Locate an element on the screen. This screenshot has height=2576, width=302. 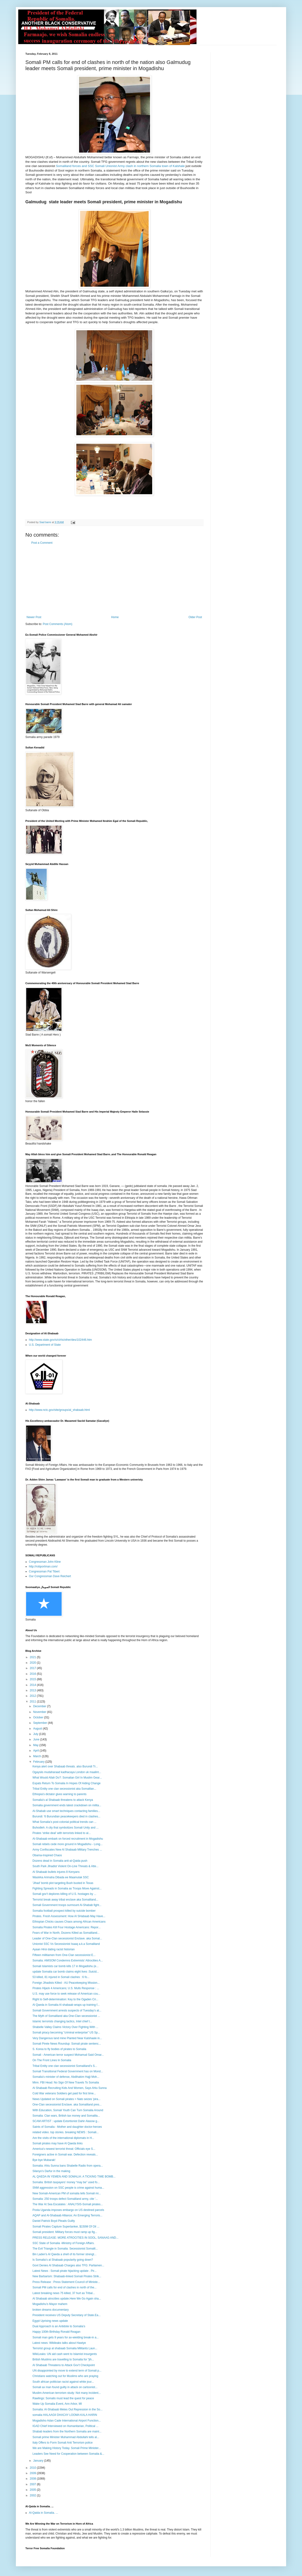
Home is located at coordinates (115, 617).